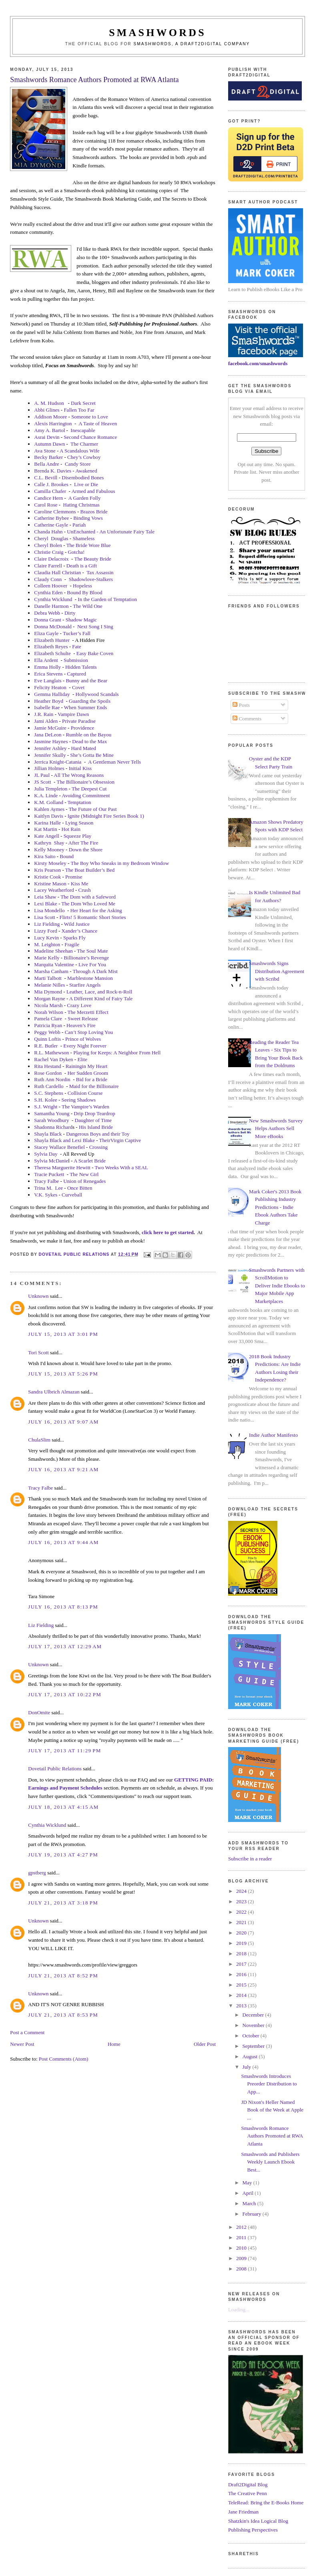  What do you see at coordinates (81, 505) in the screenshot?
I see `Hating Christmas` at bounding box center [81, 505].